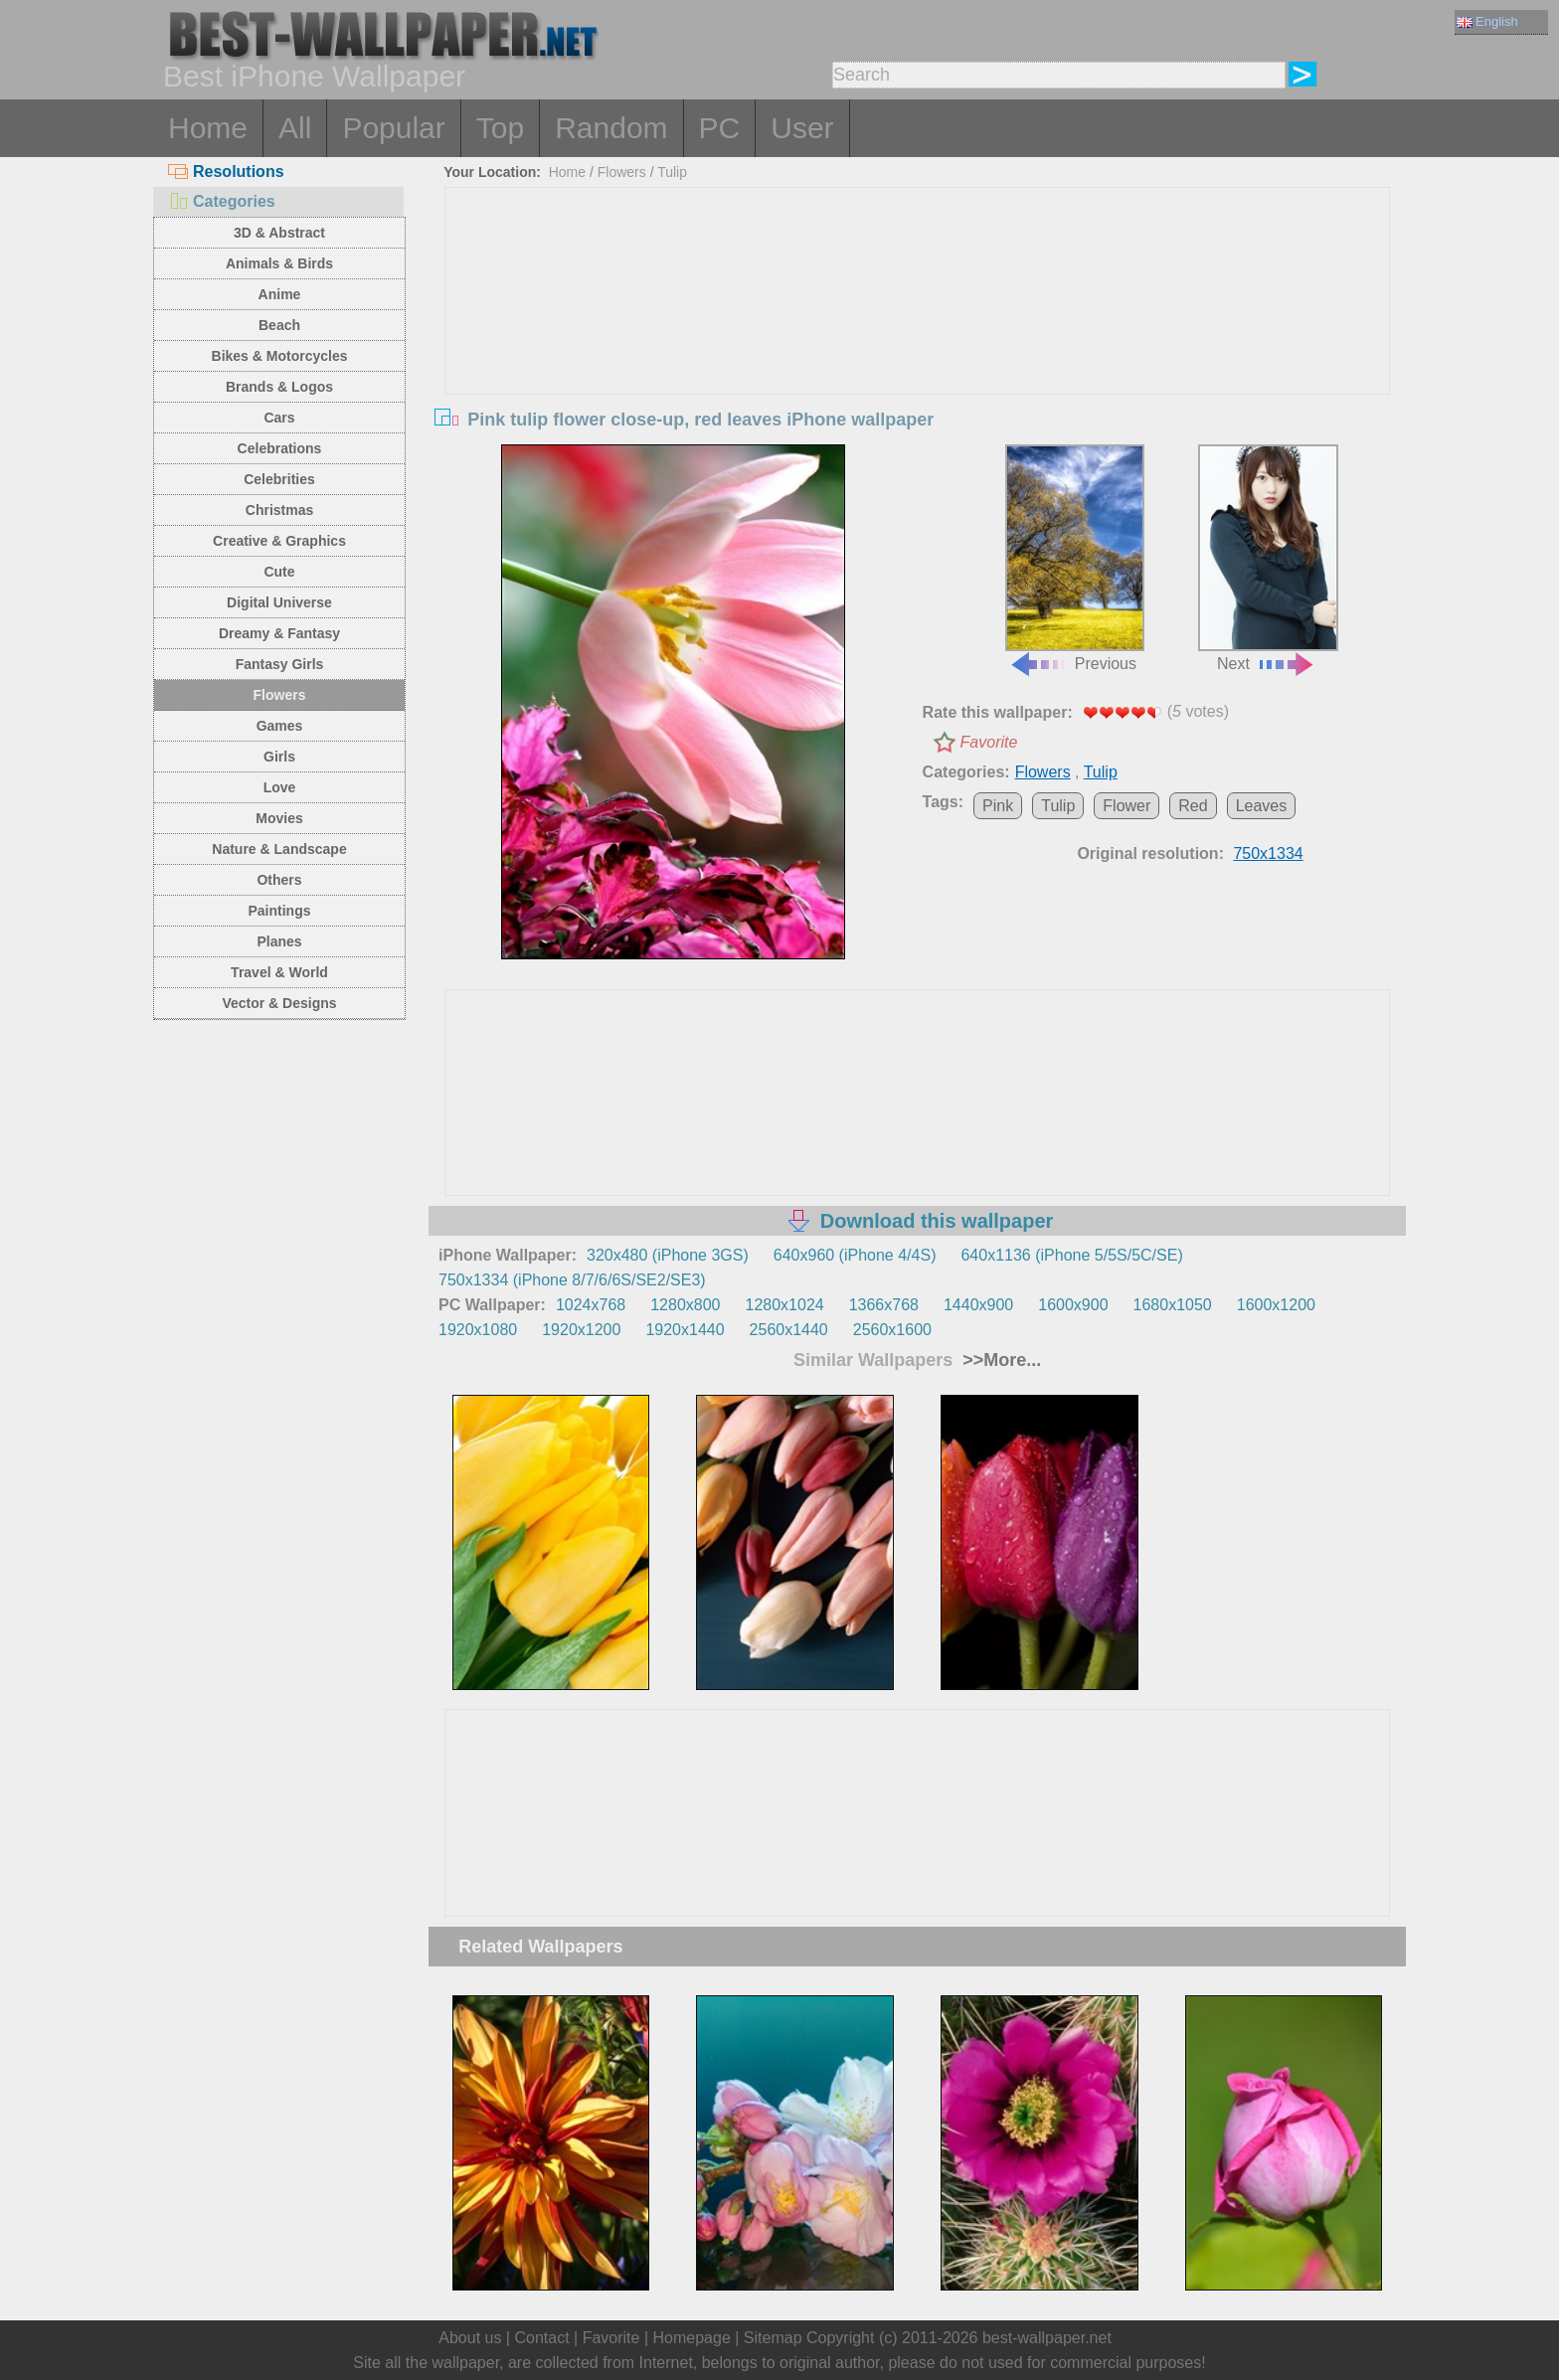 This screenshot has height=2380, width=1559. What do you see at coordinates (581, 1329) in the screenshot?
I see `1920x1200` at bounding box center [581, 1329].